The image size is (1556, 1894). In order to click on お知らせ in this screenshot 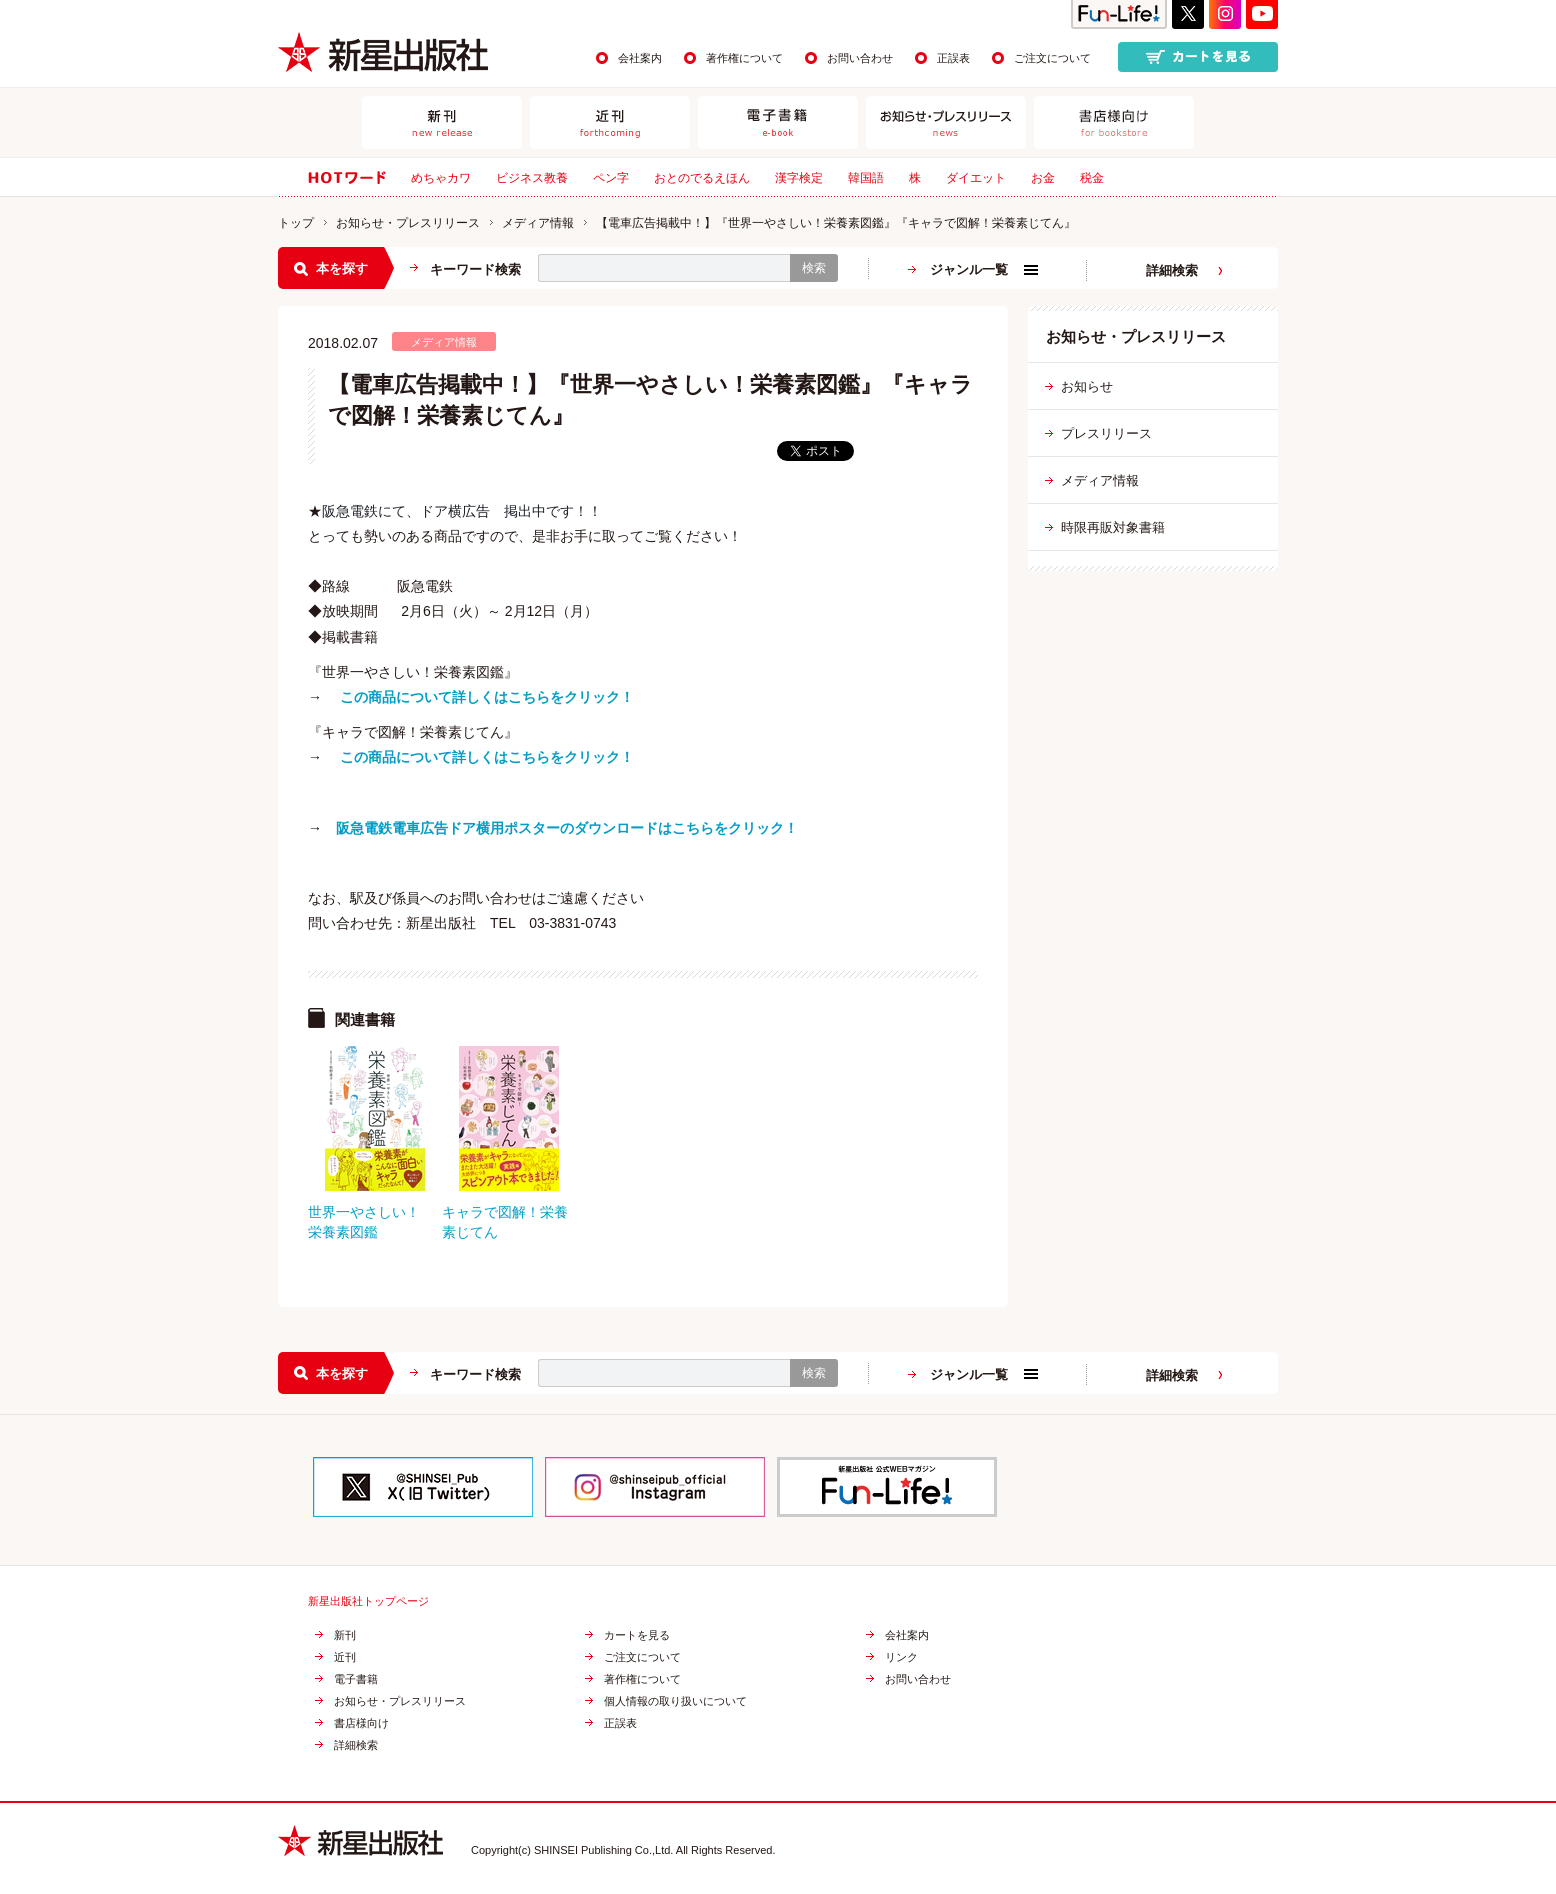, I will do `click(1087, 386)`.